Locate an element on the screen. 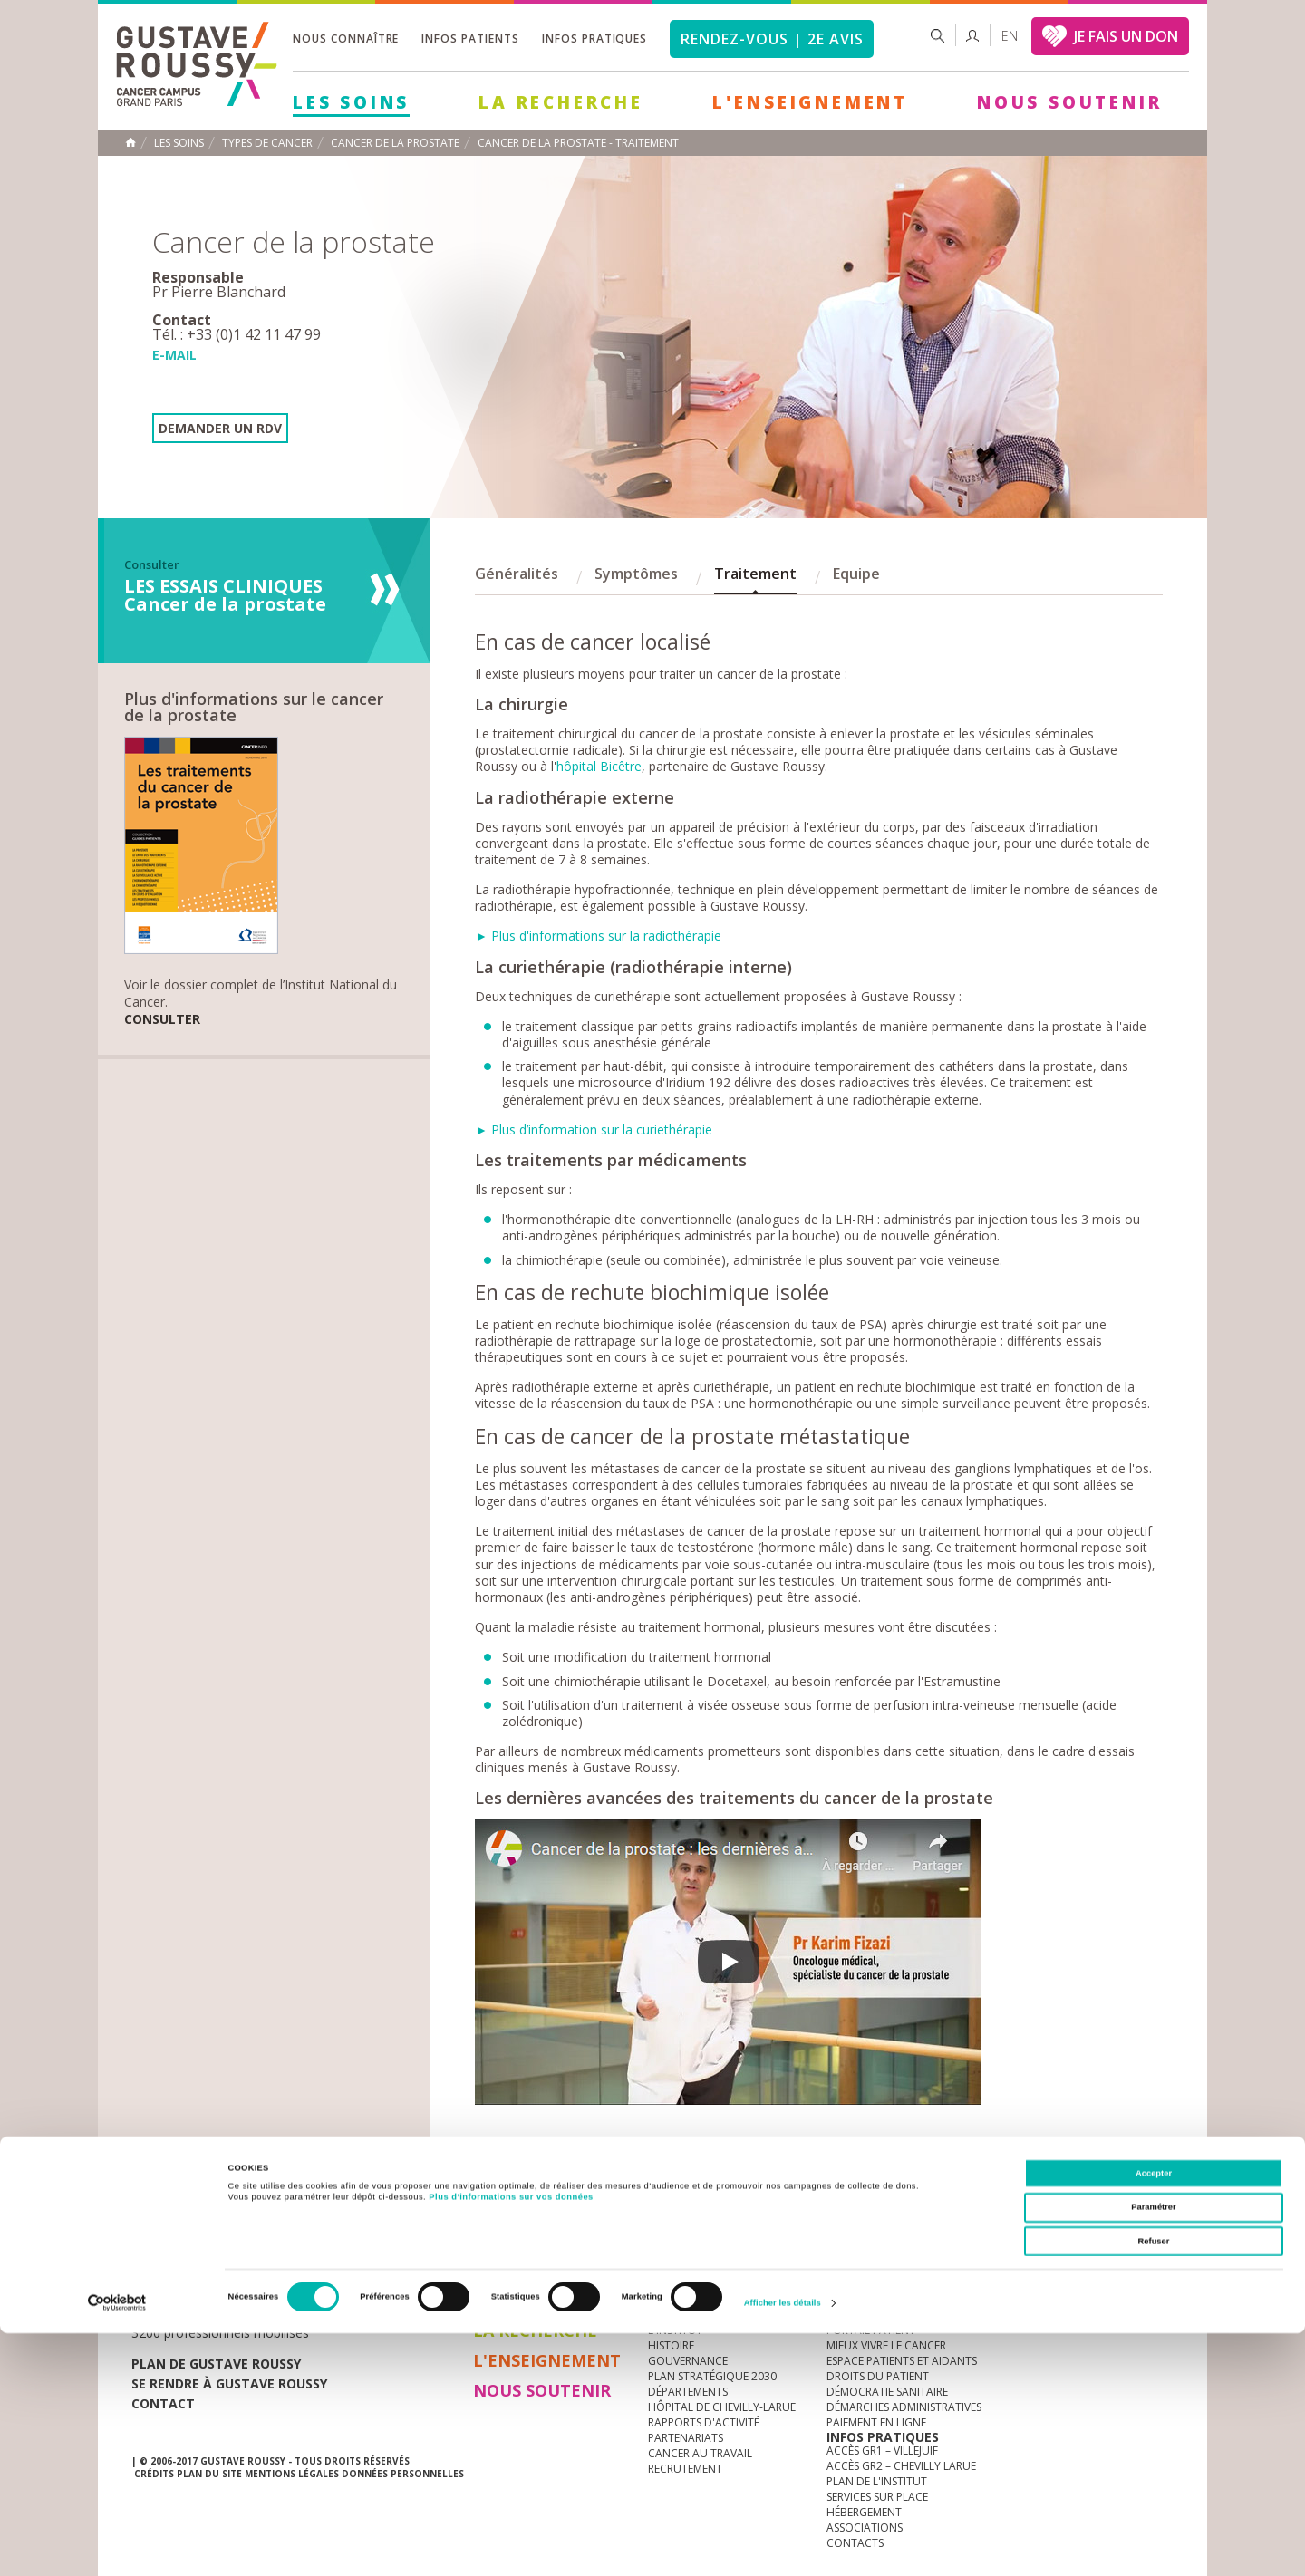  Types de cancer is located at coordinates (267, 143).